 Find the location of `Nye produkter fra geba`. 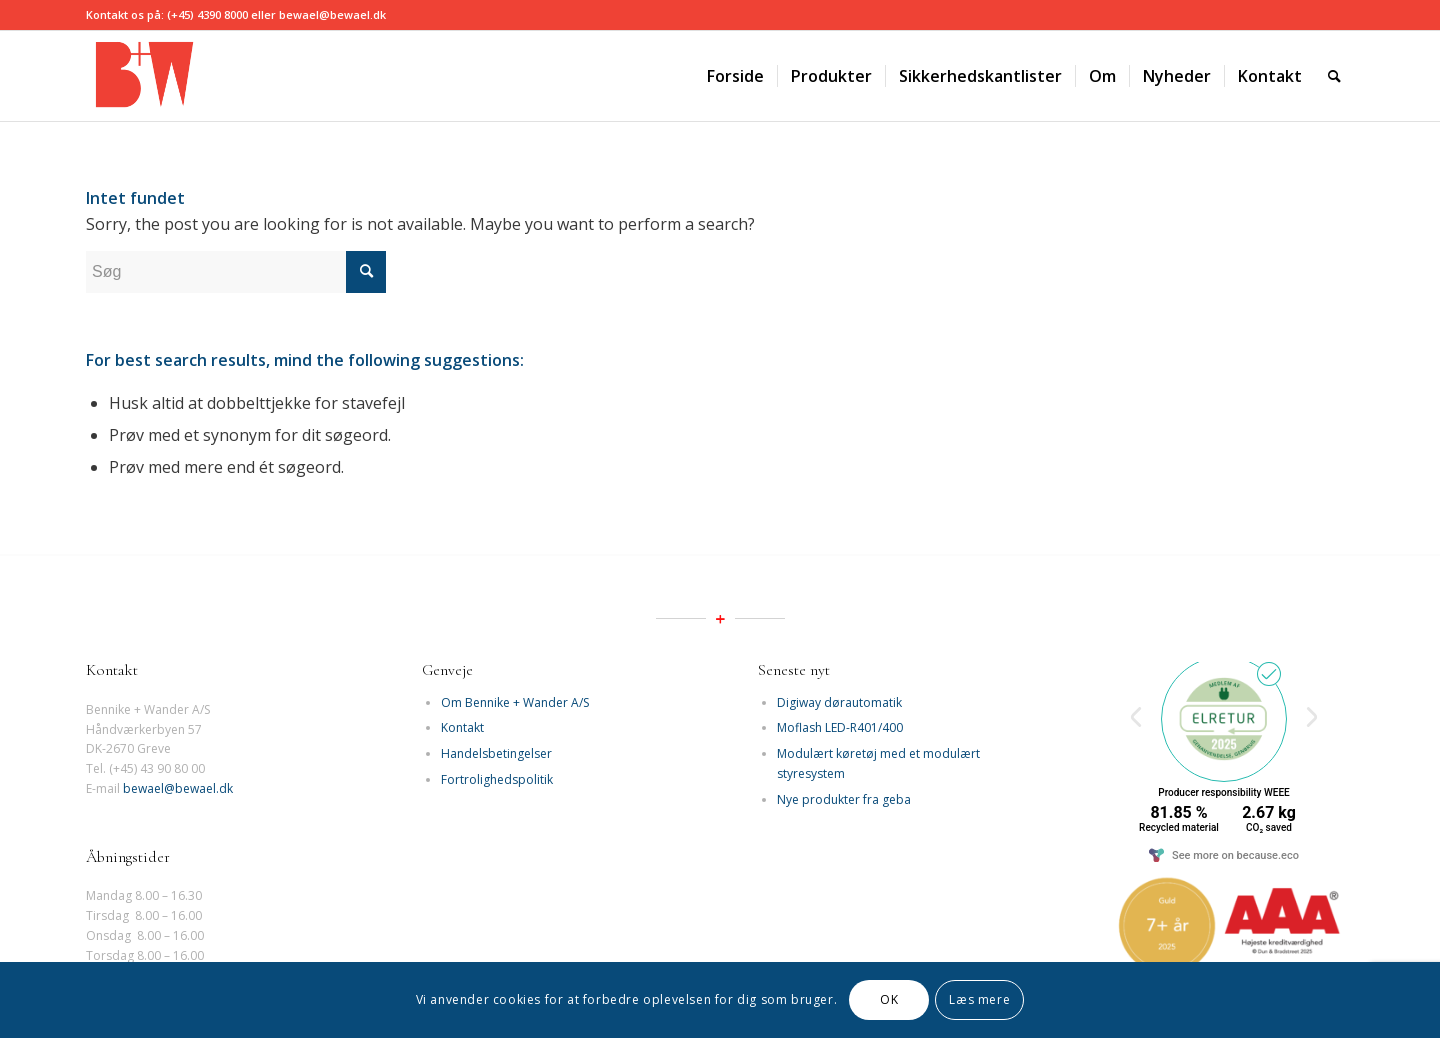

Nye produkter fra geba is located at coordinates (844, 799).